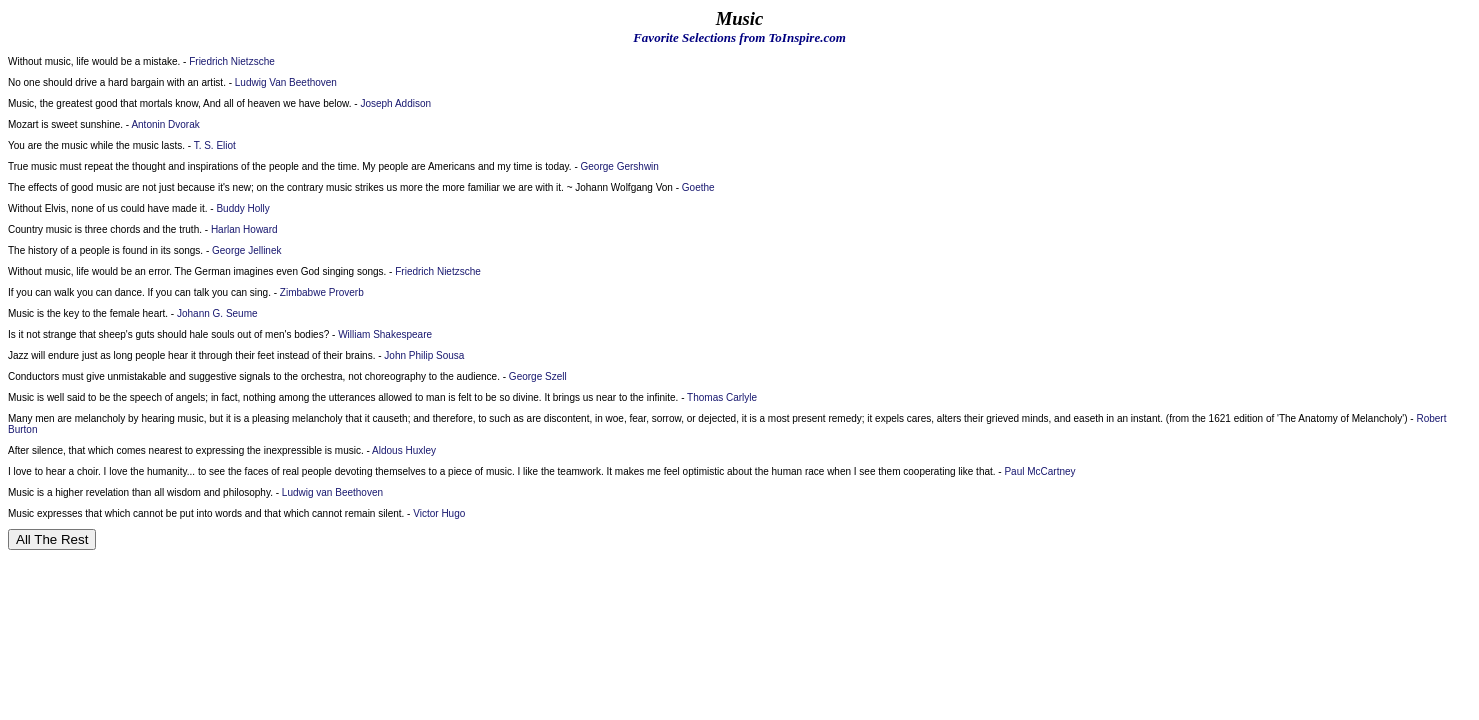 The image size is (1479, 720). What do you see at coordinates (217, 313) in the screenshot?
I see `Johann G. Seume` at bounding box center [217, 313].